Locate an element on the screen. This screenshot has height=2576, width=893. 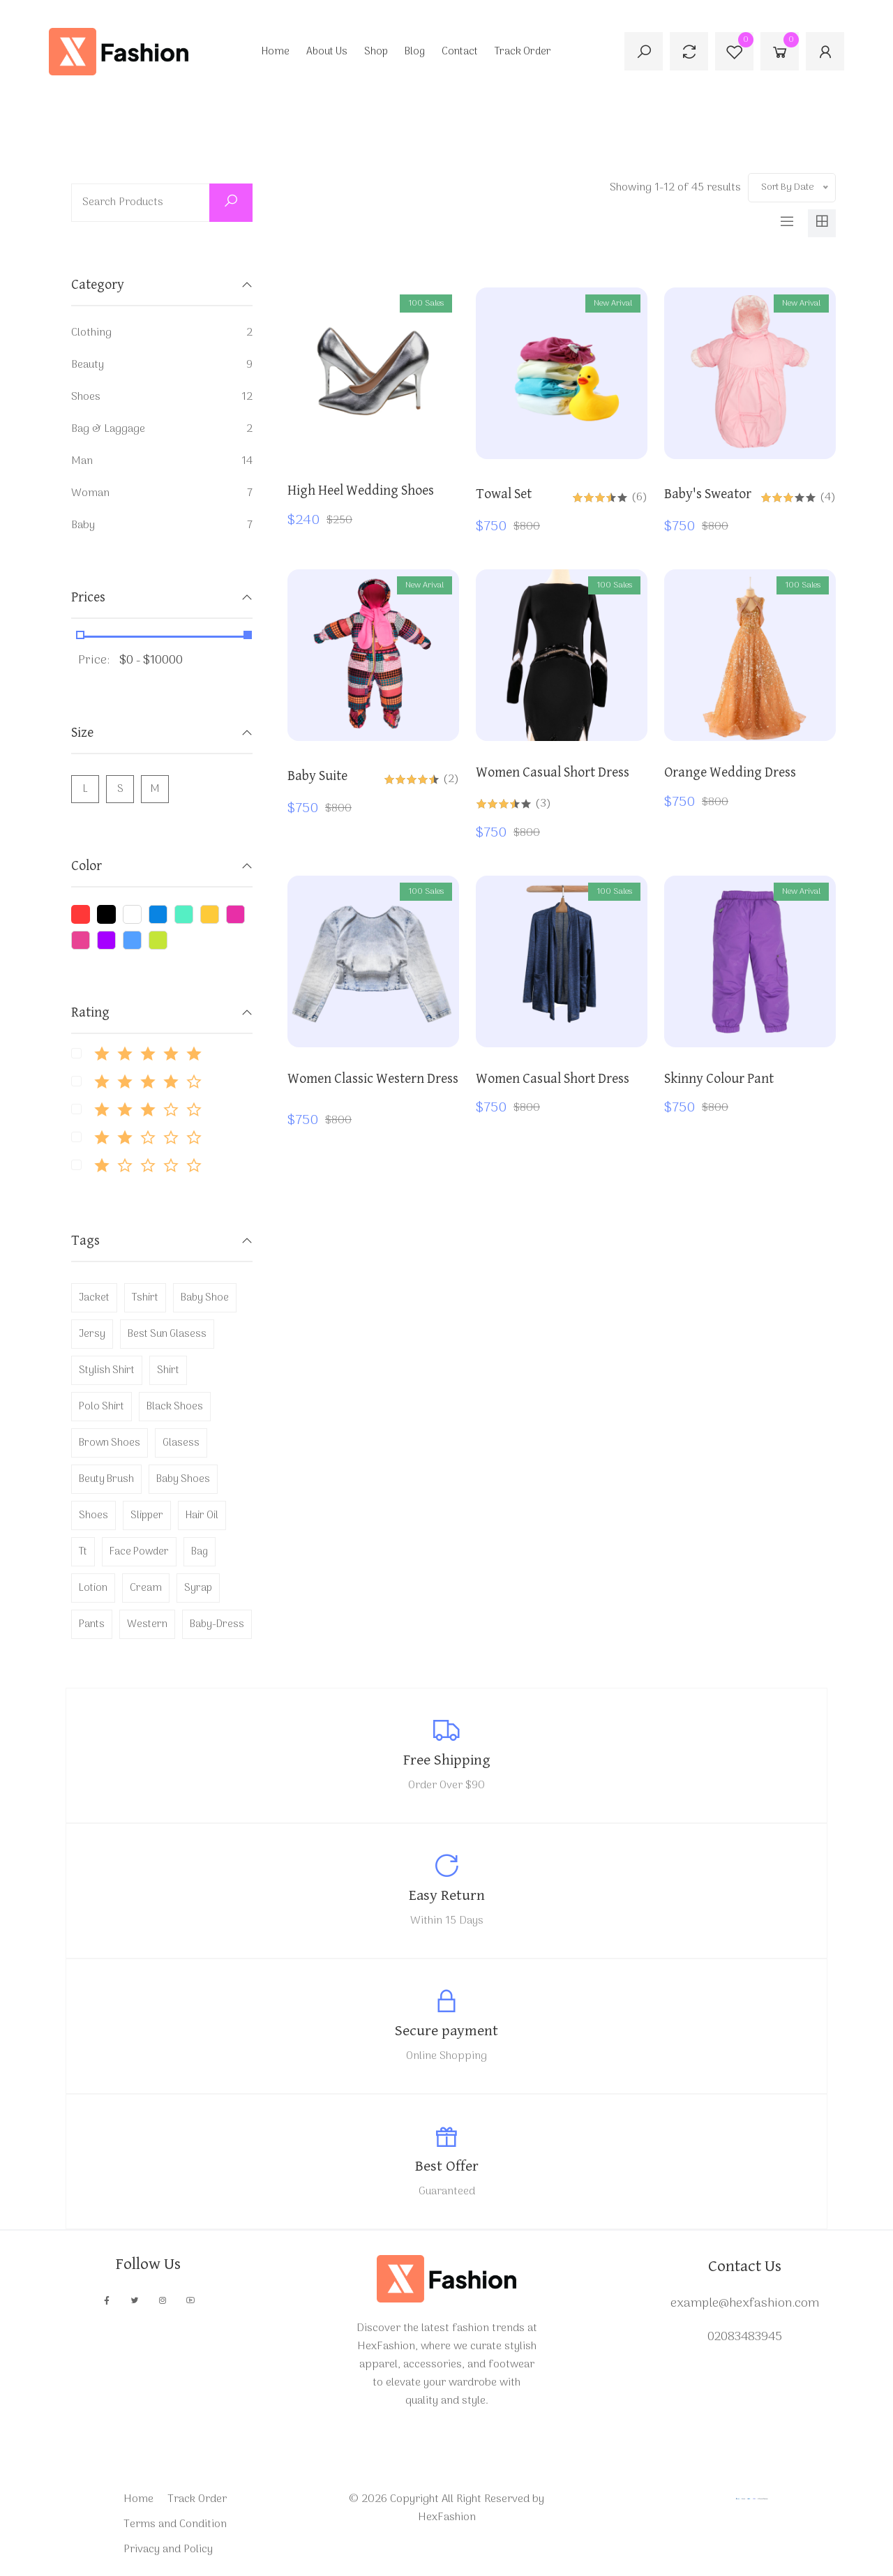
baby-dress is located at coordinates (217, 1624).